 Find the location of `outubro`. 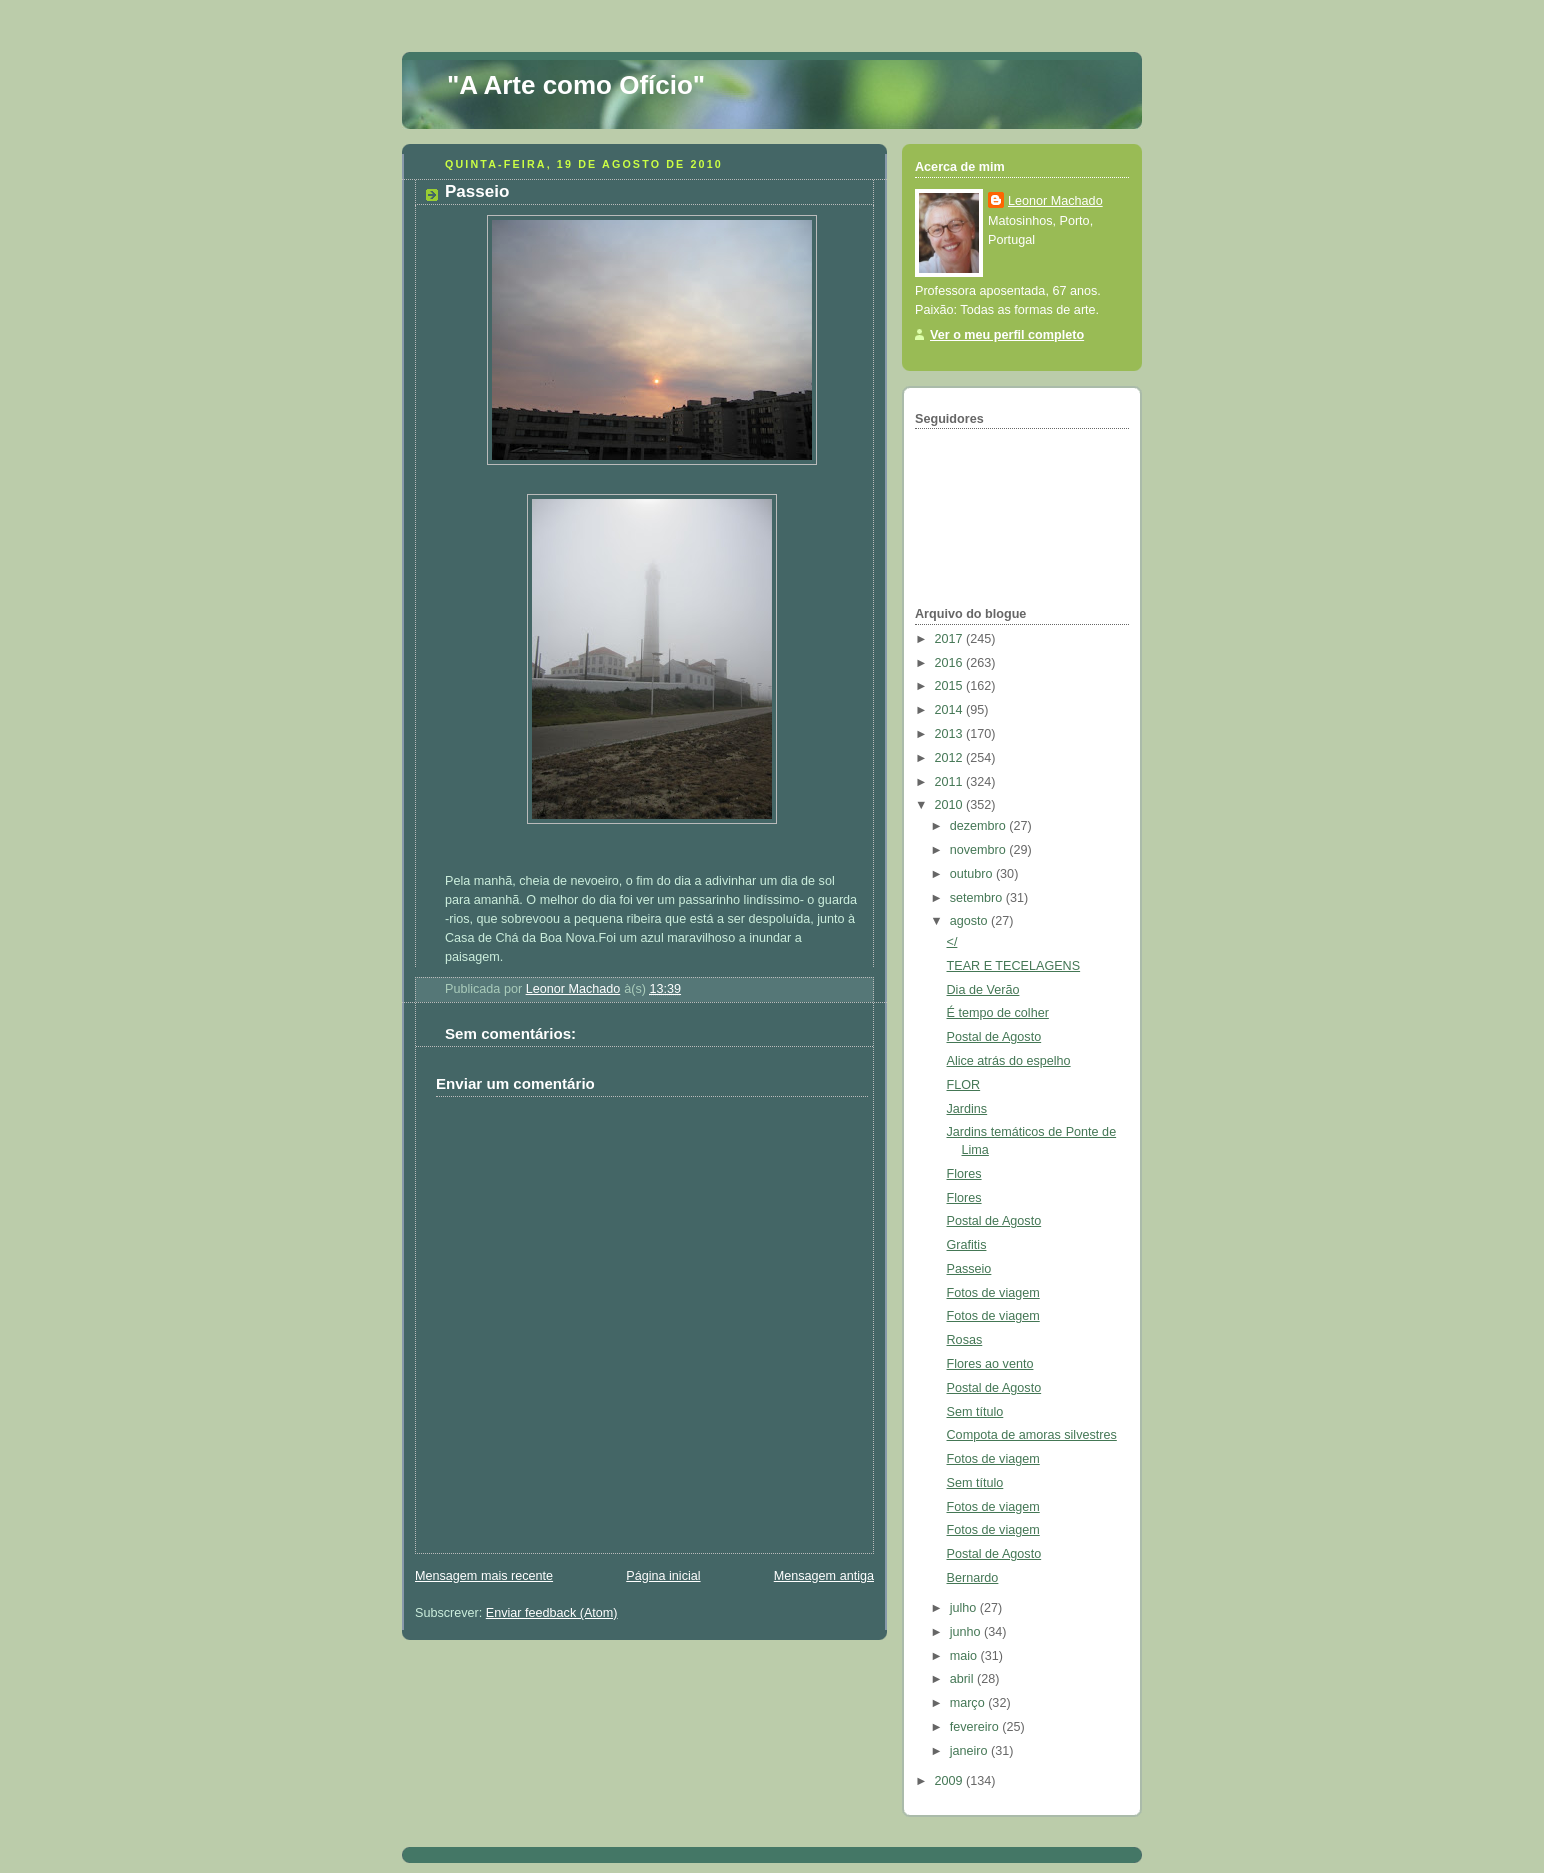

outubro is located at coordinates (973, 874).